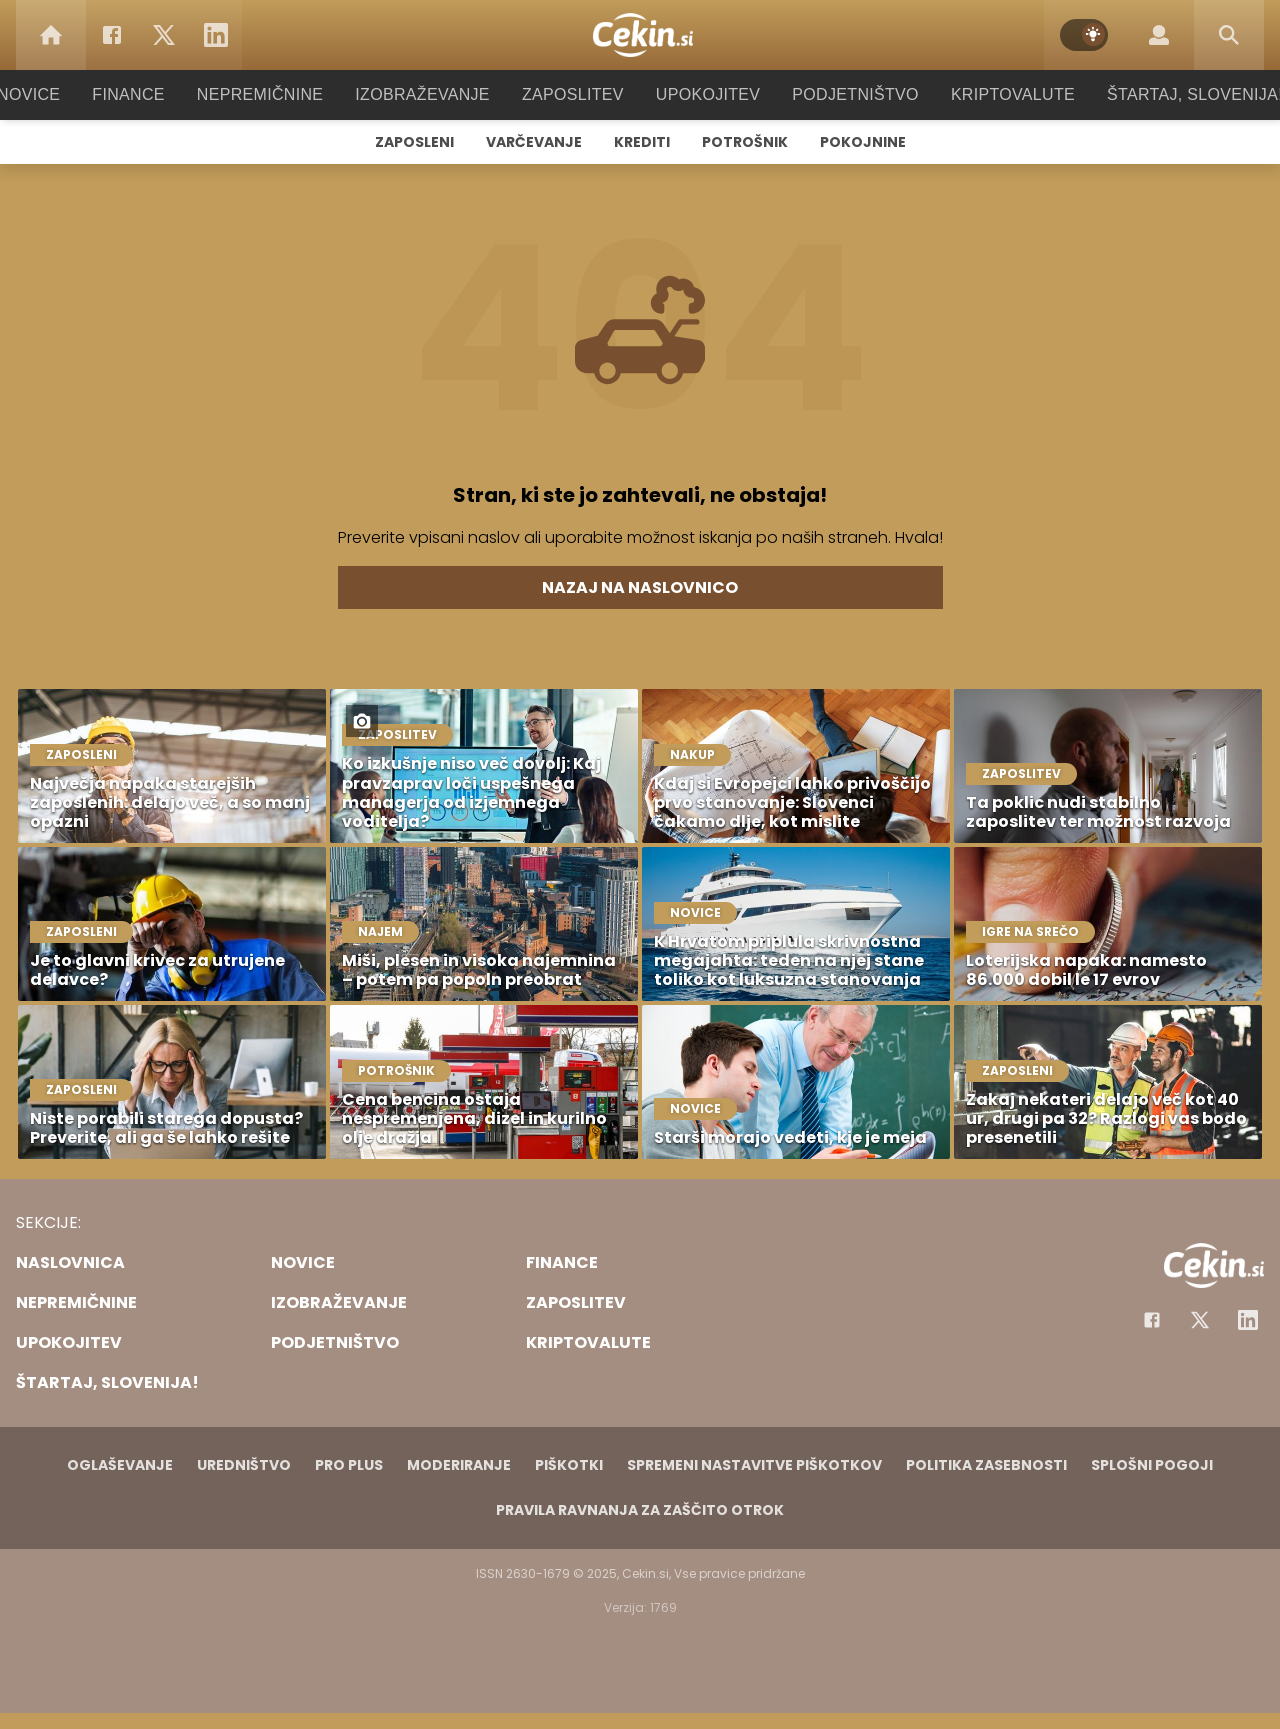 The width and height of the screenshot is (1280, 1729). I want to click on Spremeni nastavitve piškotkov, so click(754, 1465).